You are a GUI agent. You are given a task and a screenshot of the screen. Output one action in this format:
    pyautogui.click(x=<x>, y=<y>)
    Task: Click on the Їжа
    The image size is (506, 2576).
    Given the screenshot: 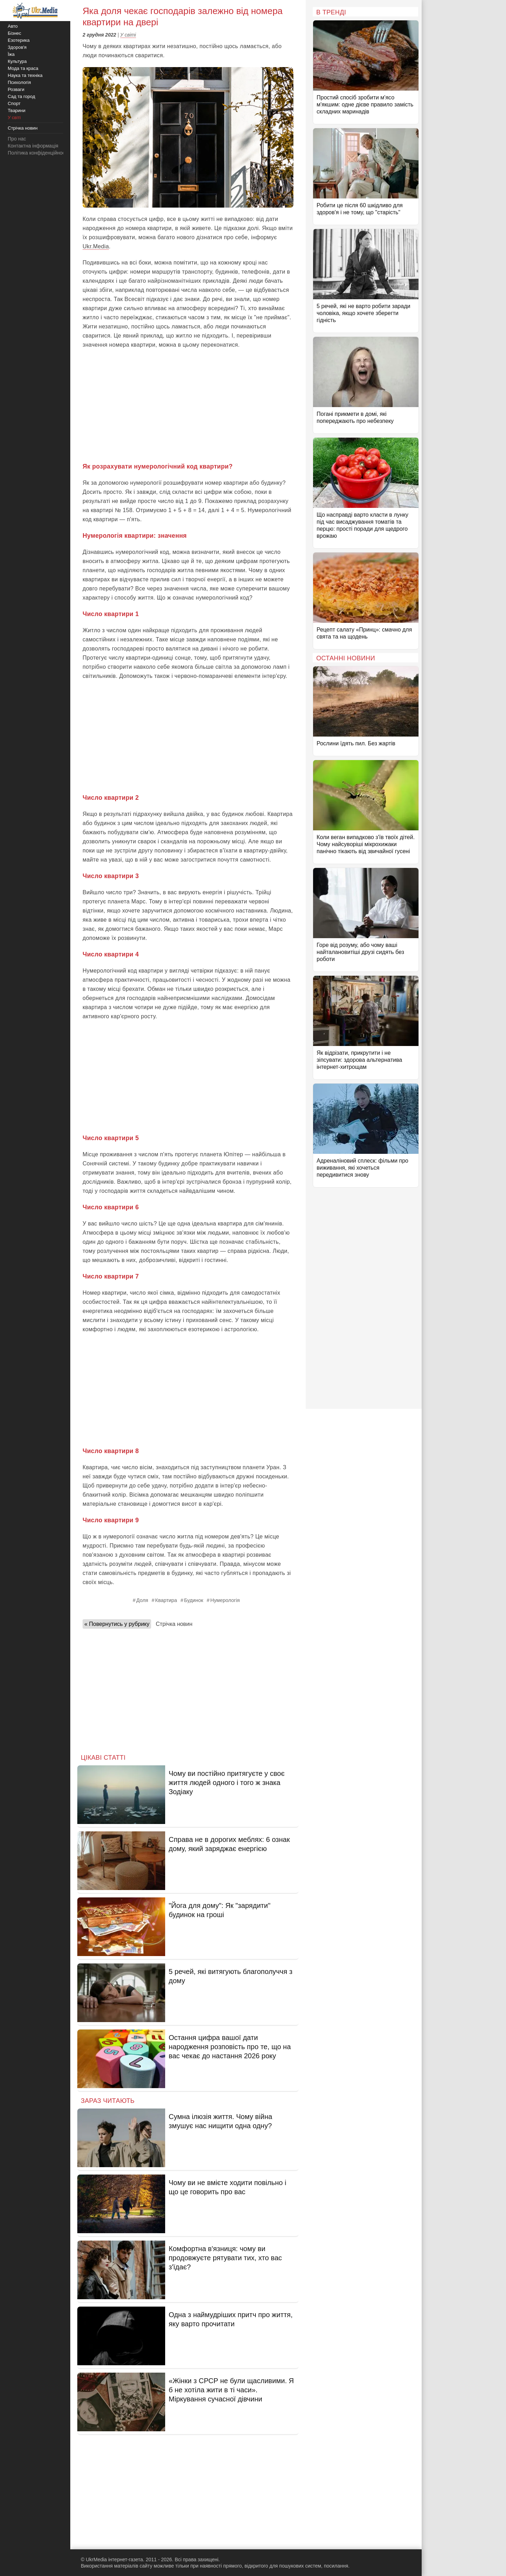 What is the action you would take?
    pyautogui.click(x=11, y=54)
    